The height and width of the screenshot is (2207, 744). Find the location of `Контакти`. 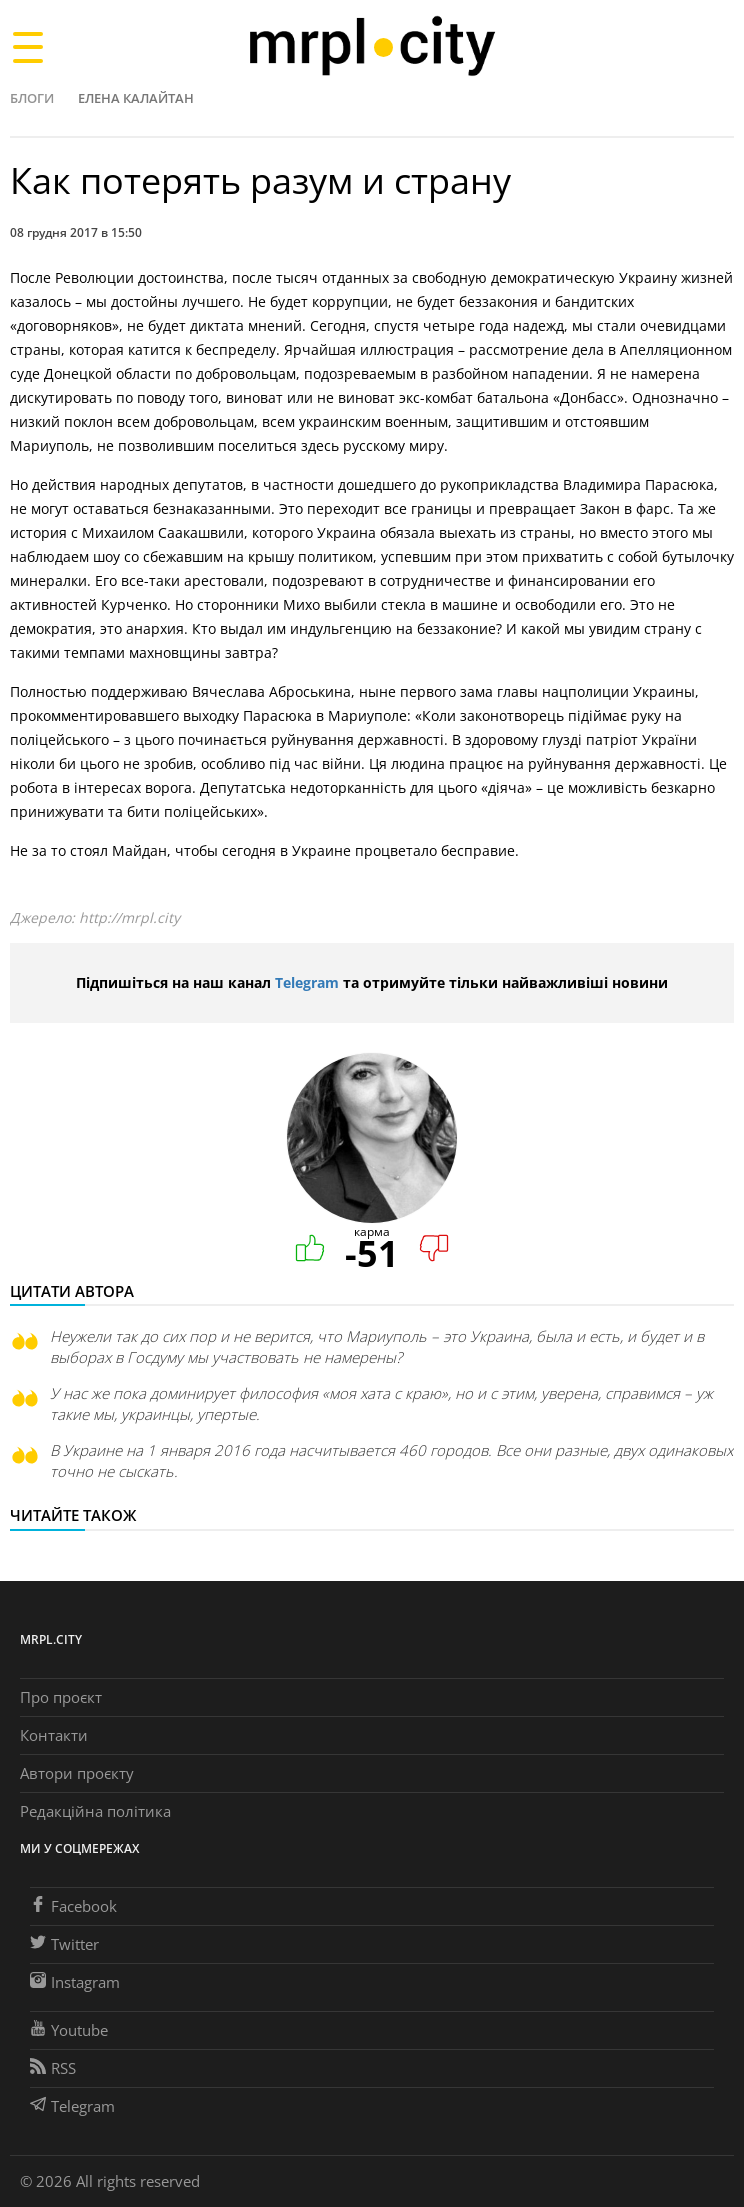

Контакти is located at coordinates (54, 1735).